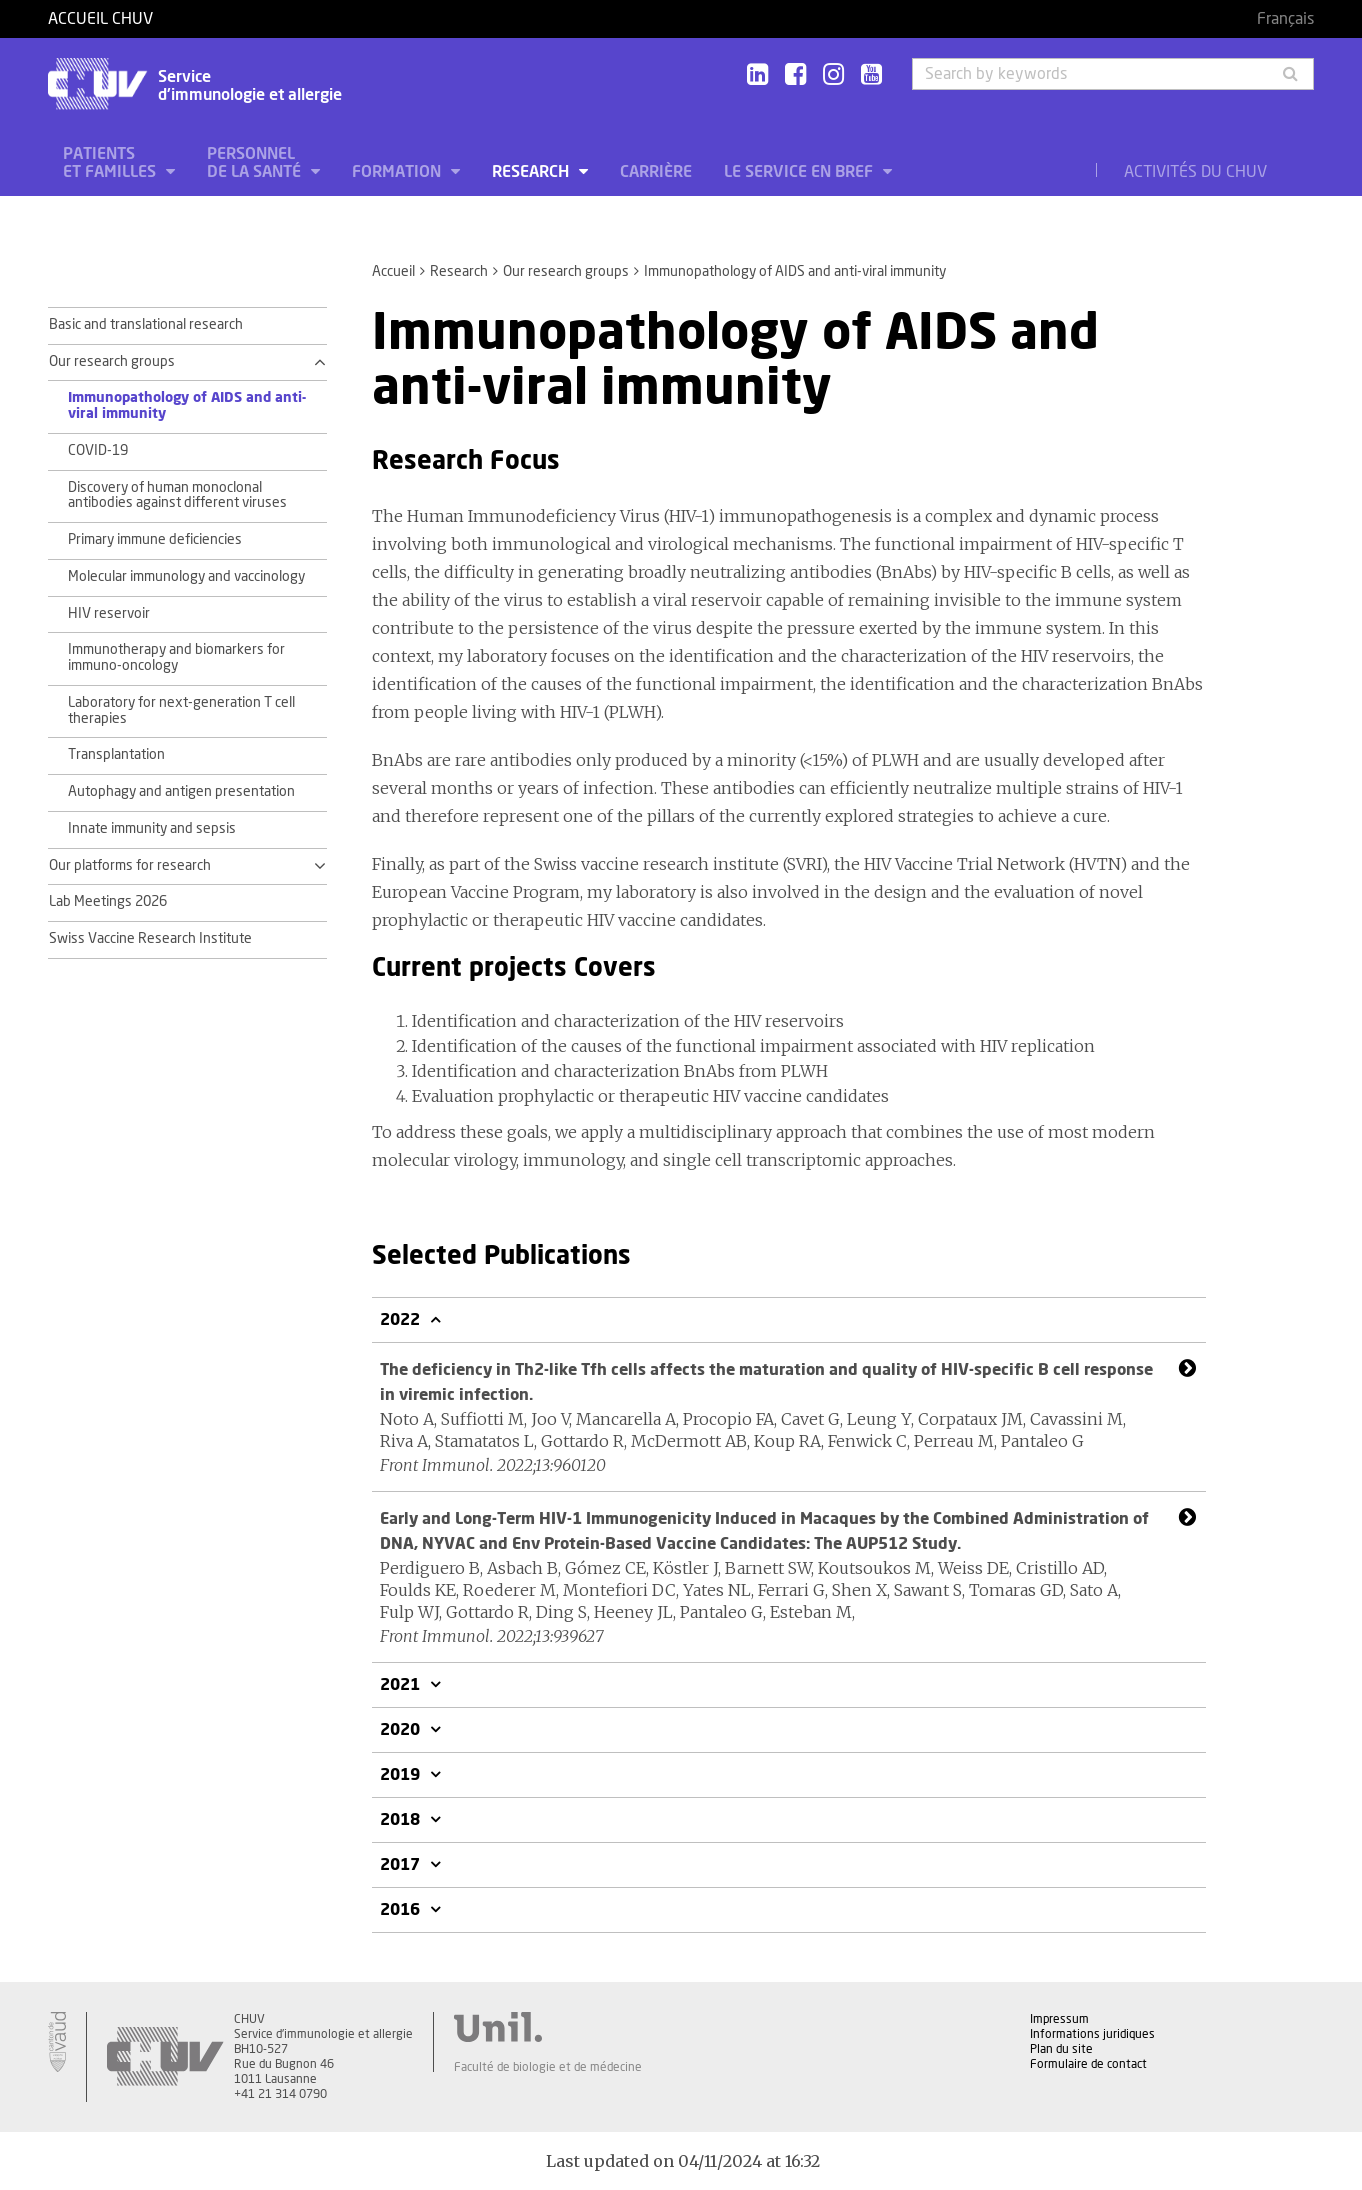 Image resolution: width=1362 pixels, height=2190 pixels. Describe the element at coordinates (155, 540) in the screenshot. I see `Primary immune deficiencies` at that location.